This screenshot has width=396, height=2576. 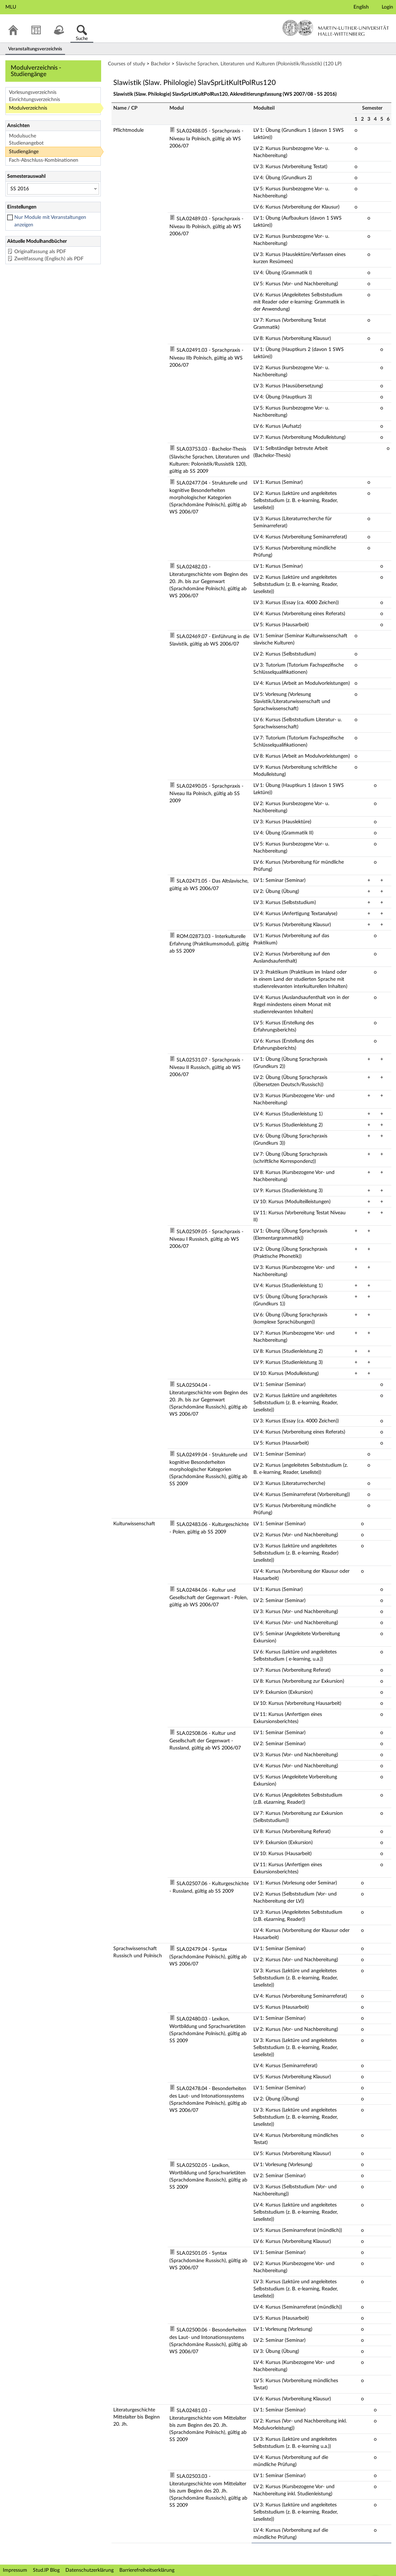 What do you see at coordinates (146, 2570) in the screenshot?
I see `Barrierefreiheitserklärung` at bounding box center [146, 2570].